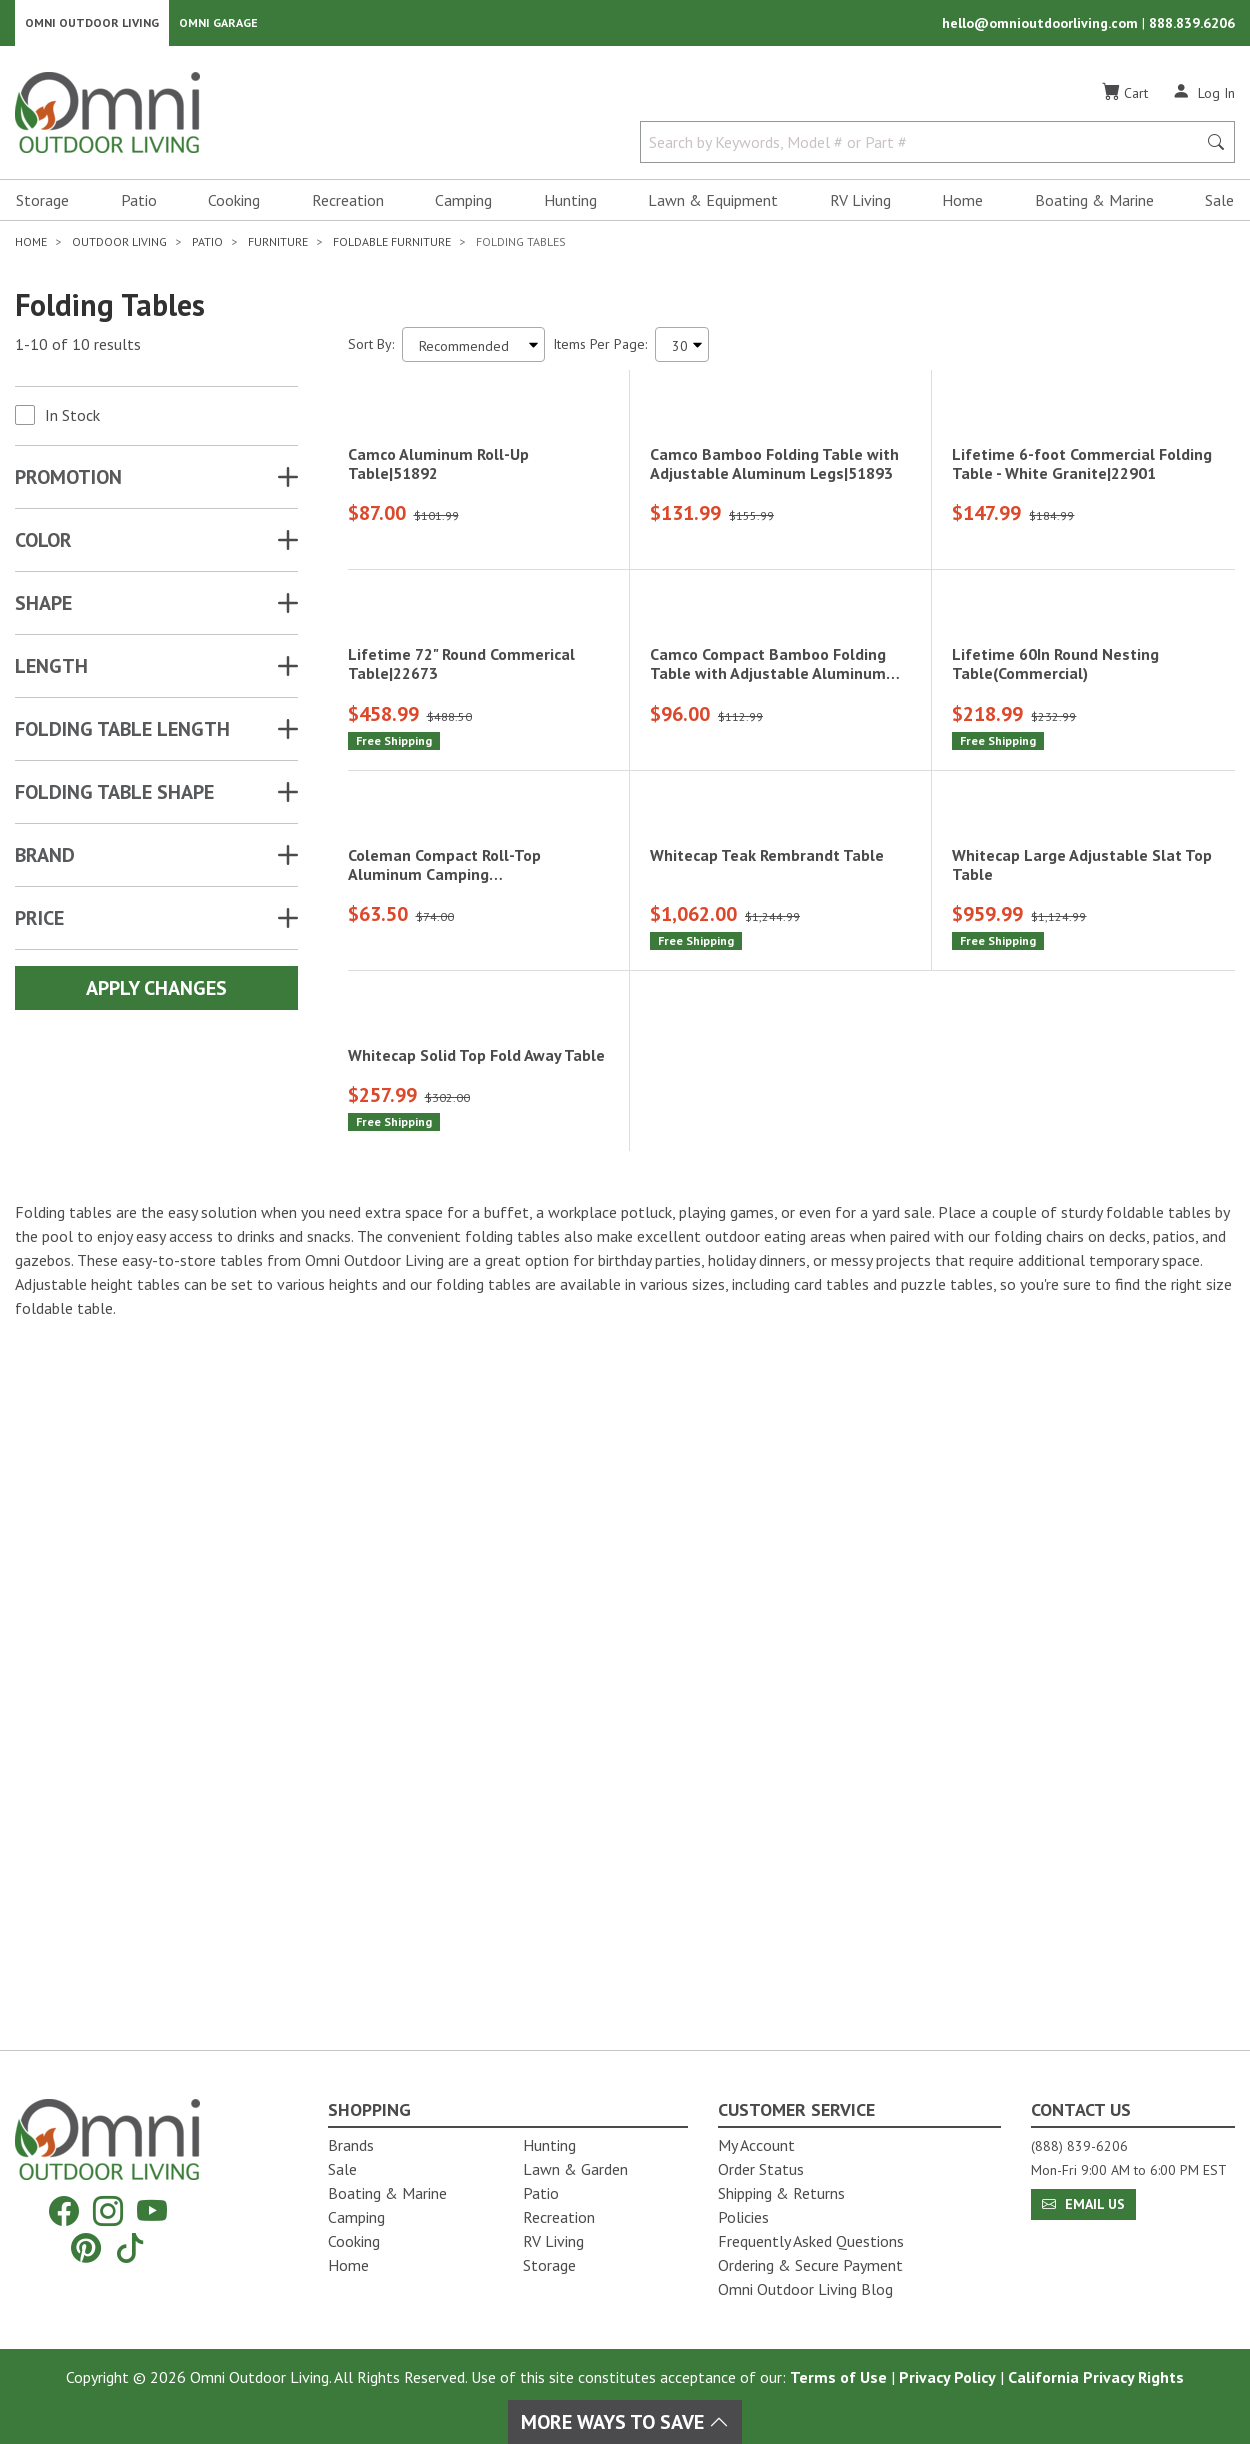  I want to click on Order Status, so click(761, 2169).